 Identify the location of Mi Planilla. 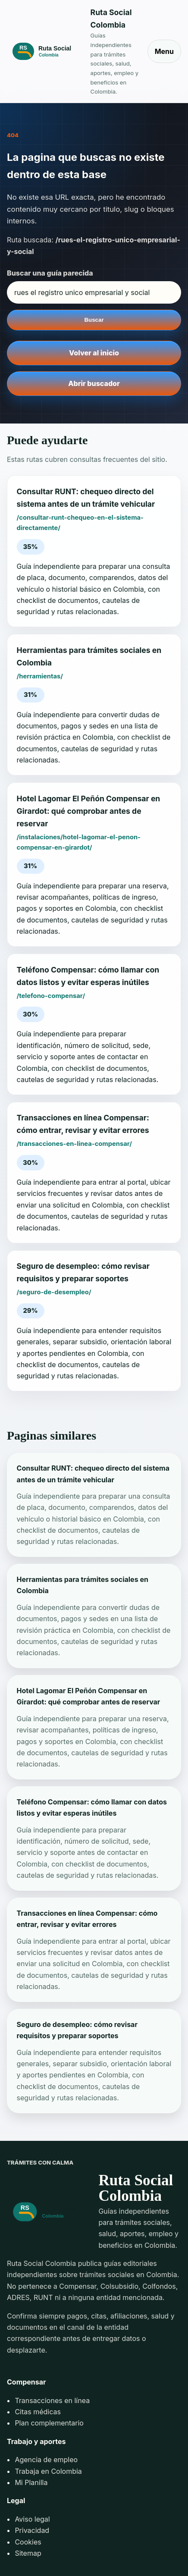
(31, 2482).